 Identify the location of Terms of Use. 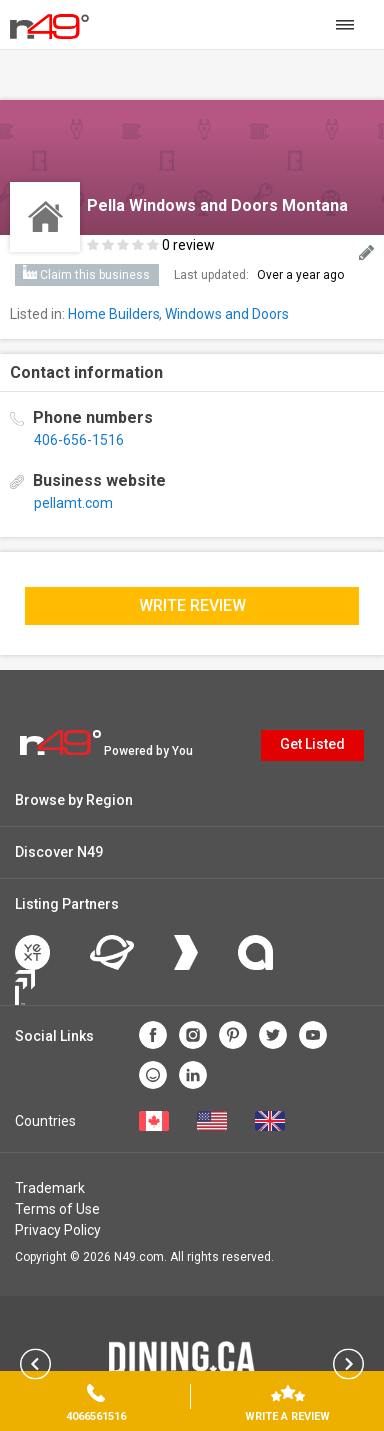
(57, 1209).